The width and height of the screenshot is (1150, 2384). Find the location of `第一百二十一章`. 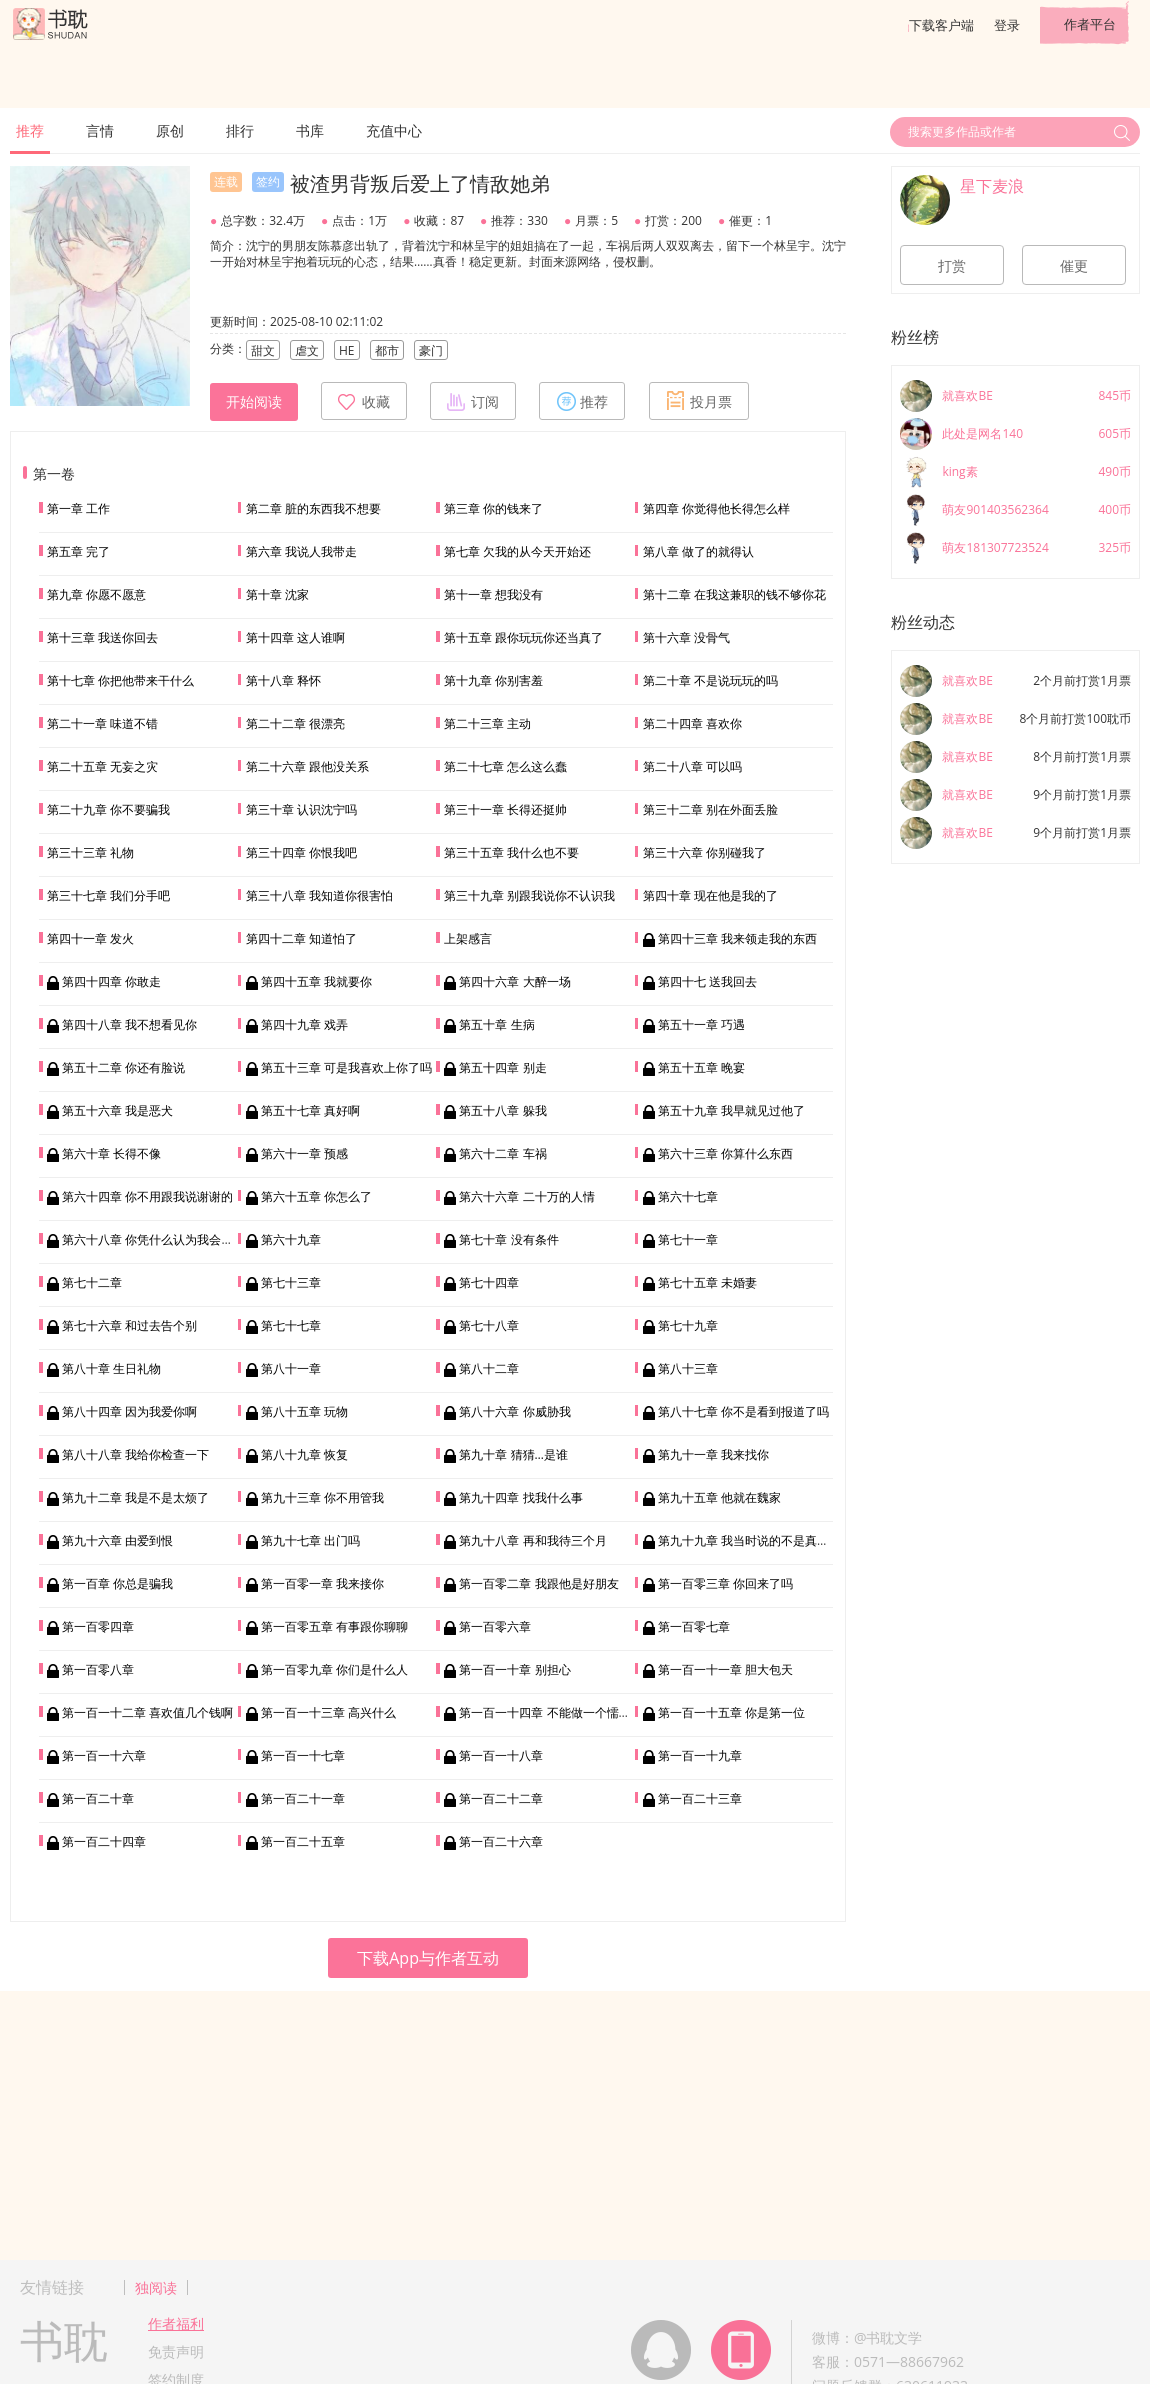

第一百二十一章 is located at coordinates (303, 1798).